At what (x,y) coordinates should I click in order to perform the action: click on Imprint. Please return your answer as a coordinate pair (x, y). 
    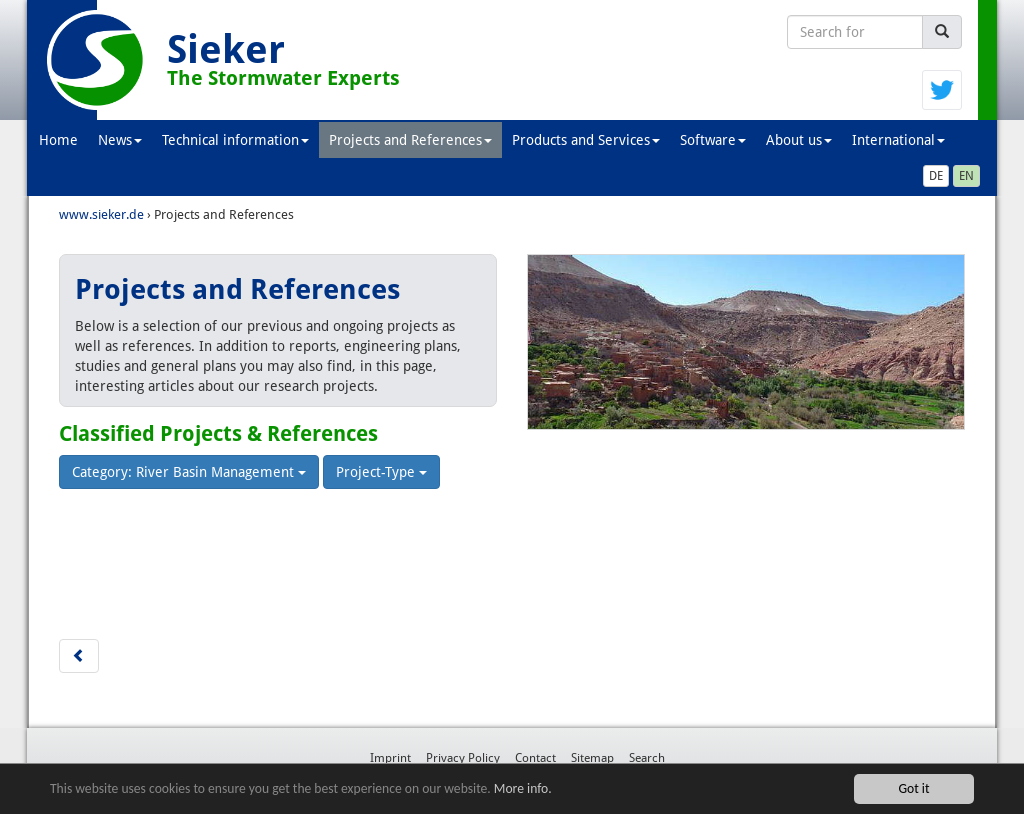
    Looking at the image, I should click on (390, 758).